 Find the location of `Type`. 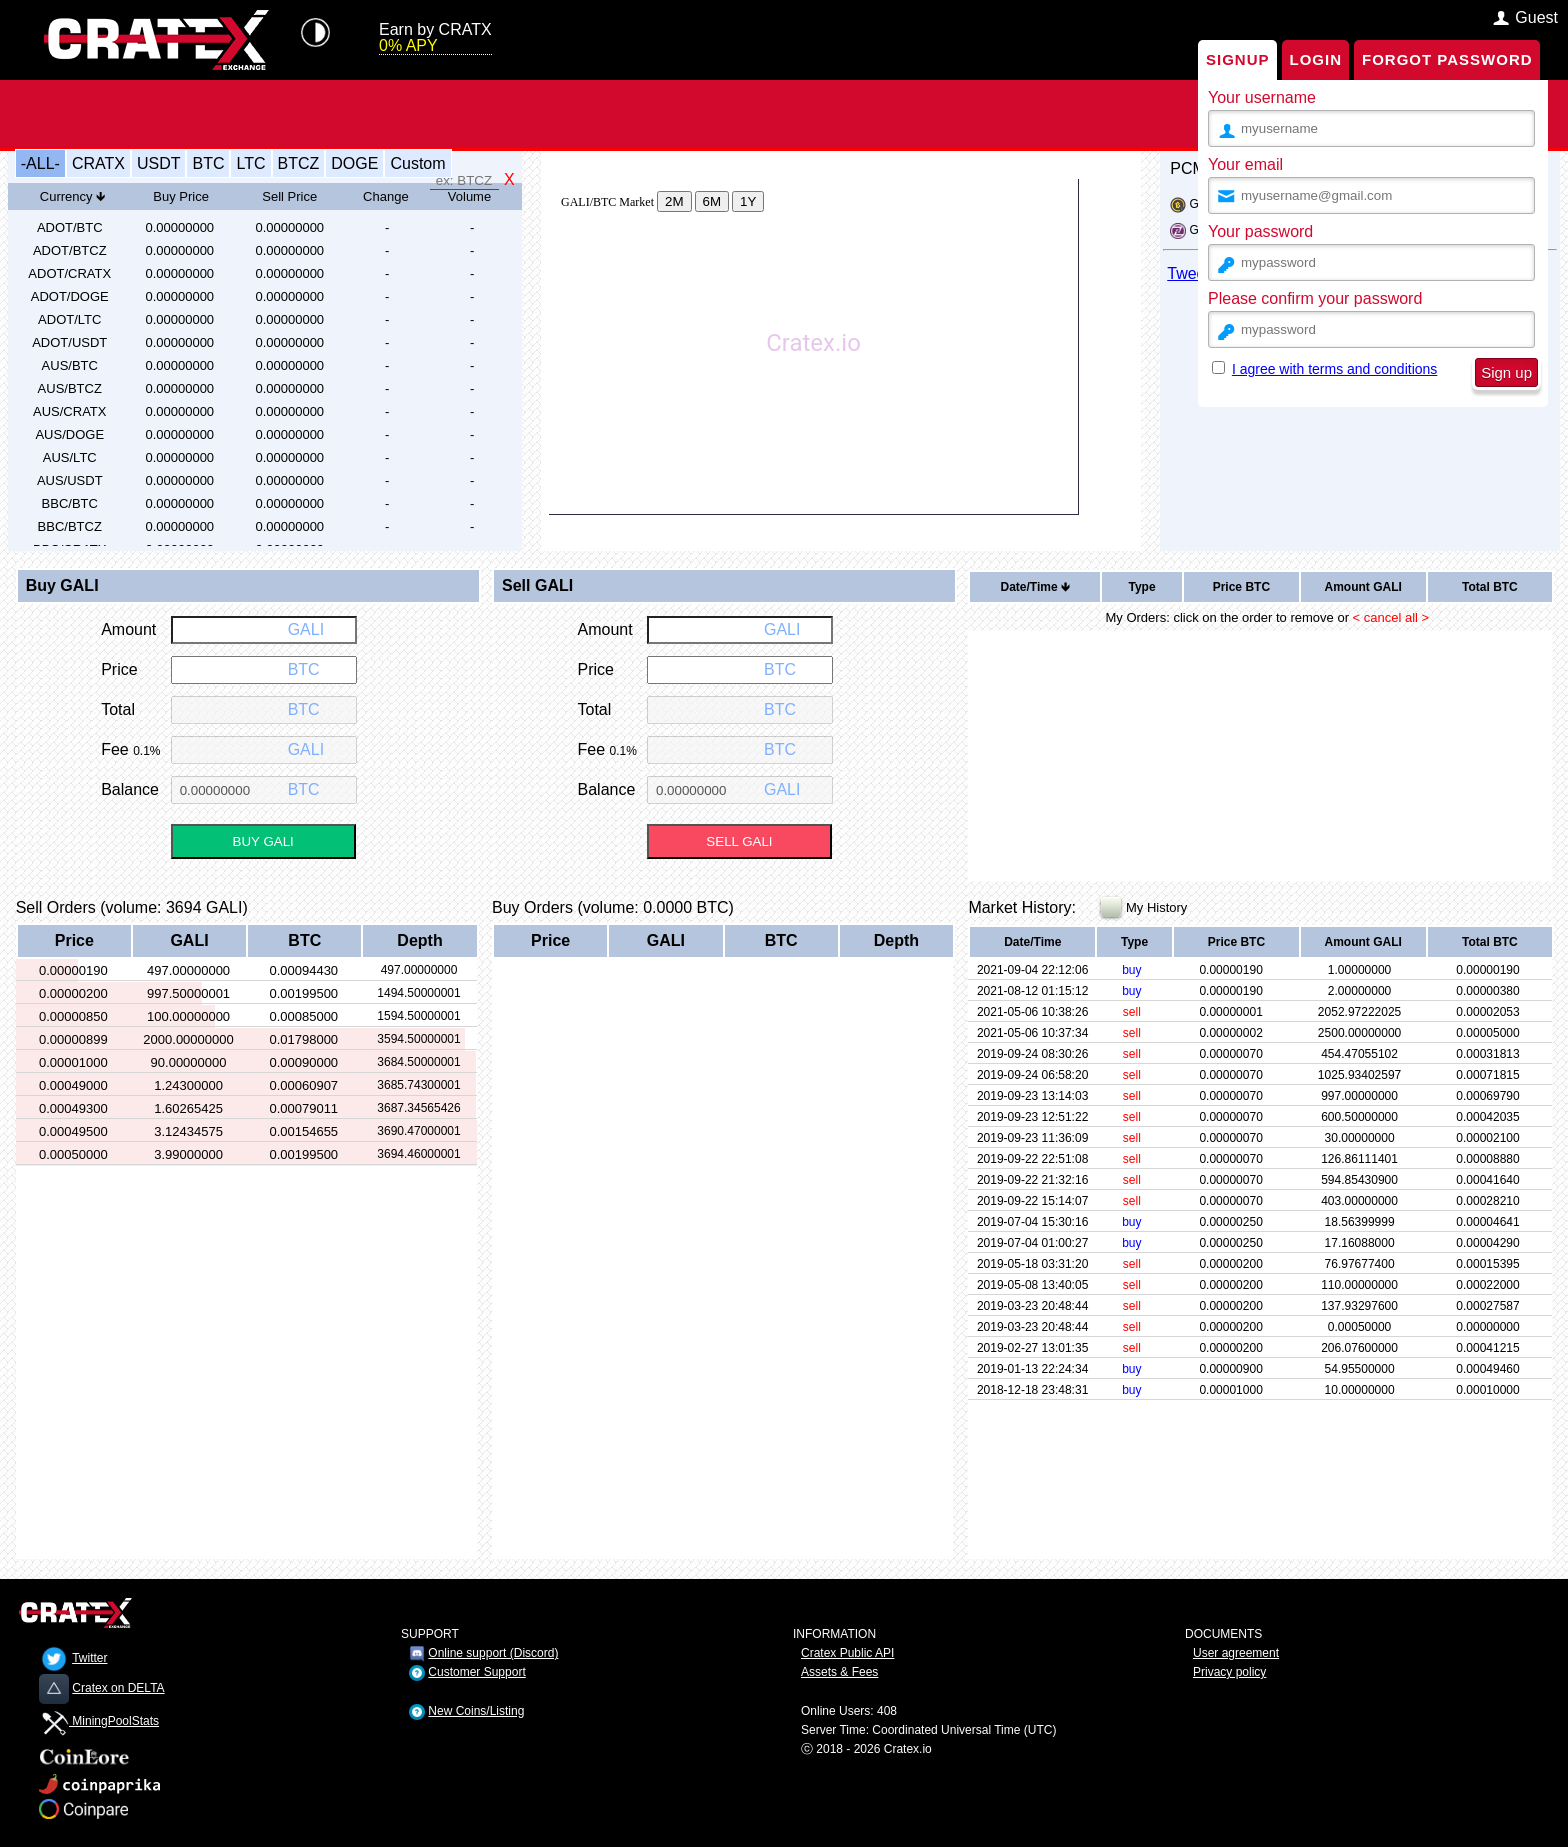

Type is located at coordinates (1141, 587).